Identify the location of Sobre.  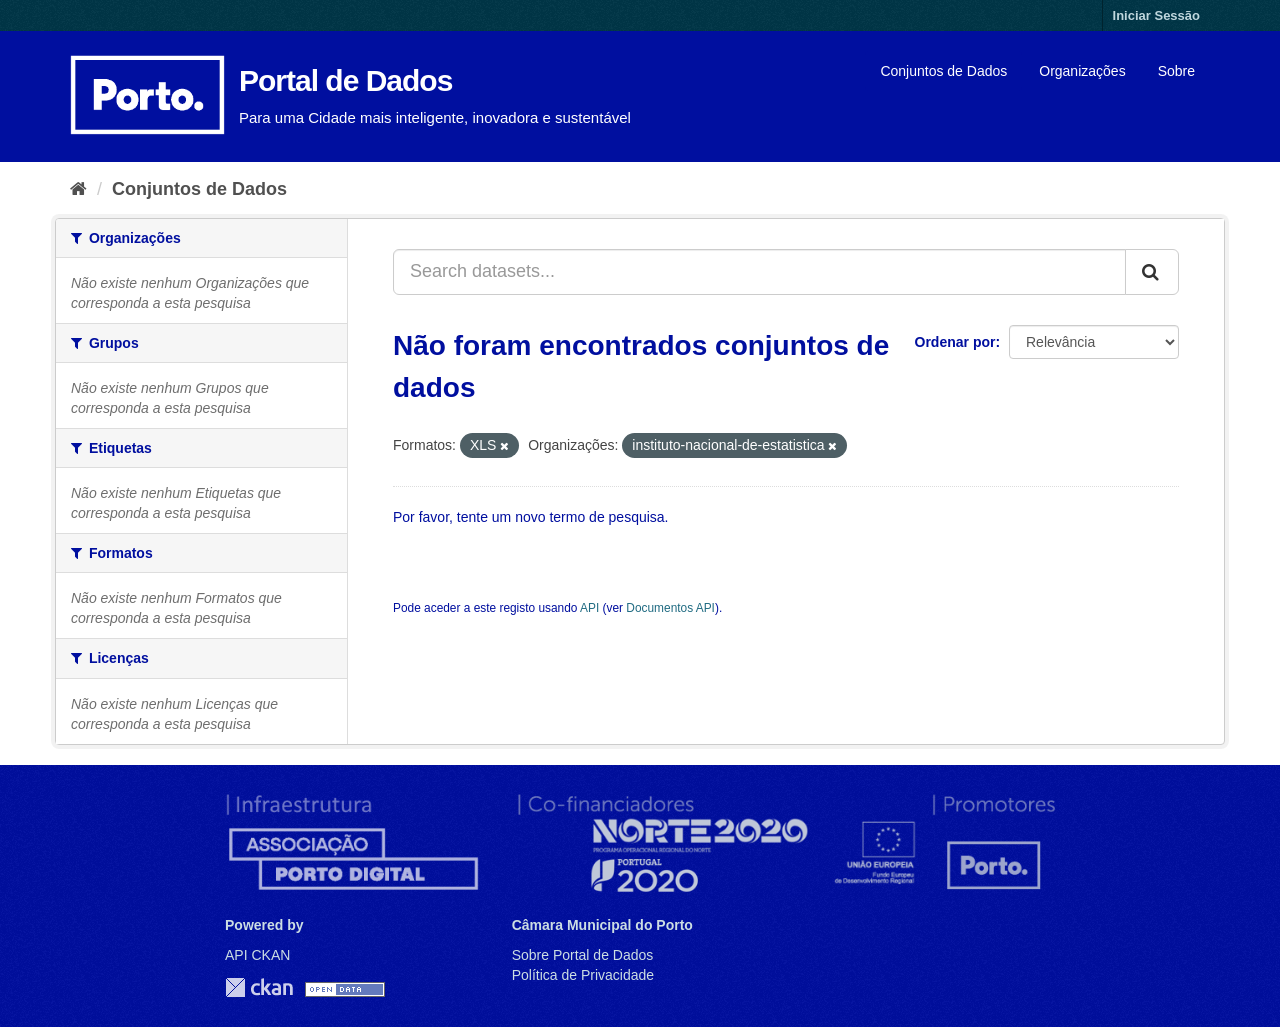
(1176, 71).